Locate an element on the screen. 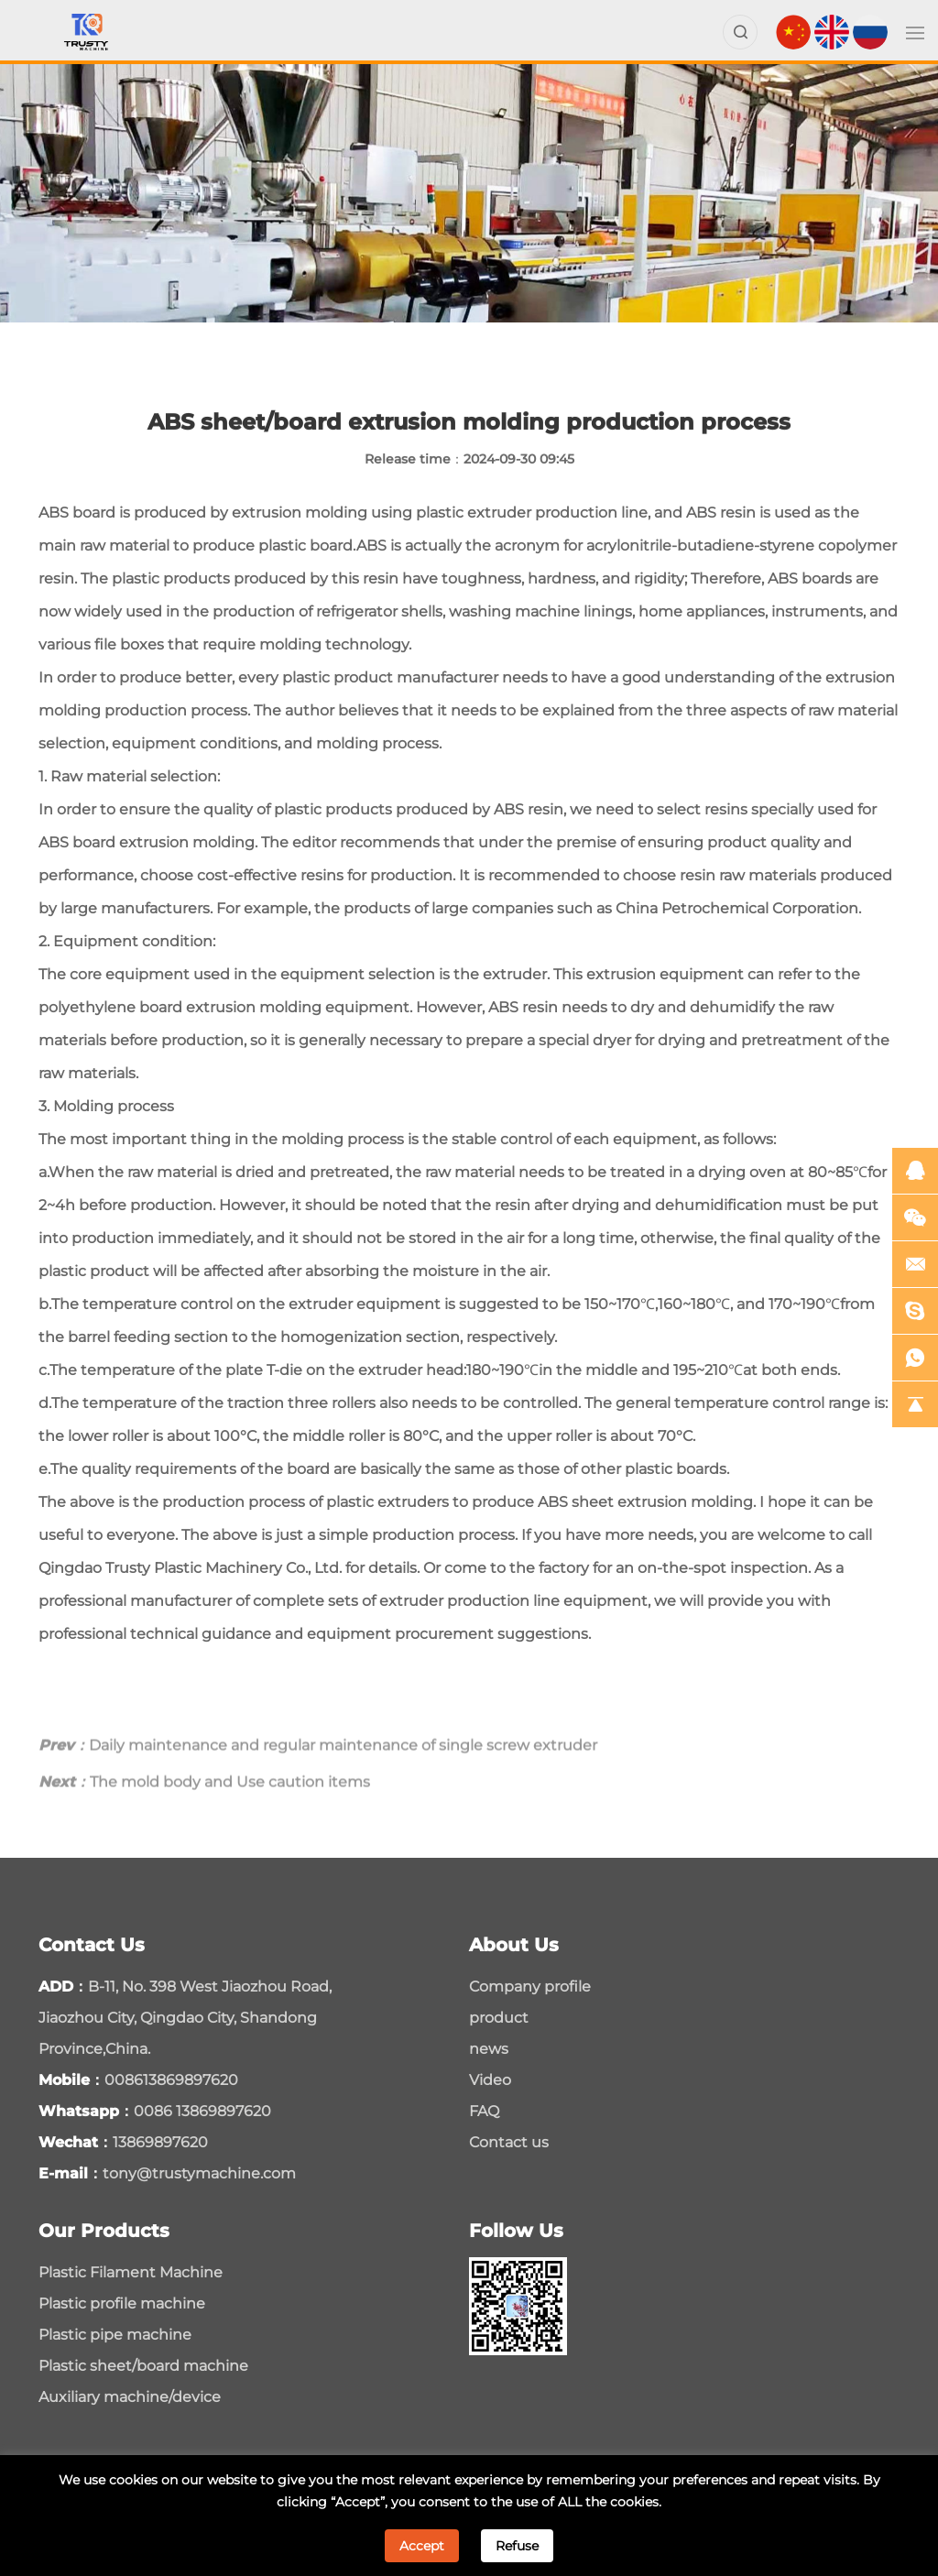 Image resolution: width=938 pixels, height=2576 pixels. Plastic pipe machine is located at coordinates (114, 2334).